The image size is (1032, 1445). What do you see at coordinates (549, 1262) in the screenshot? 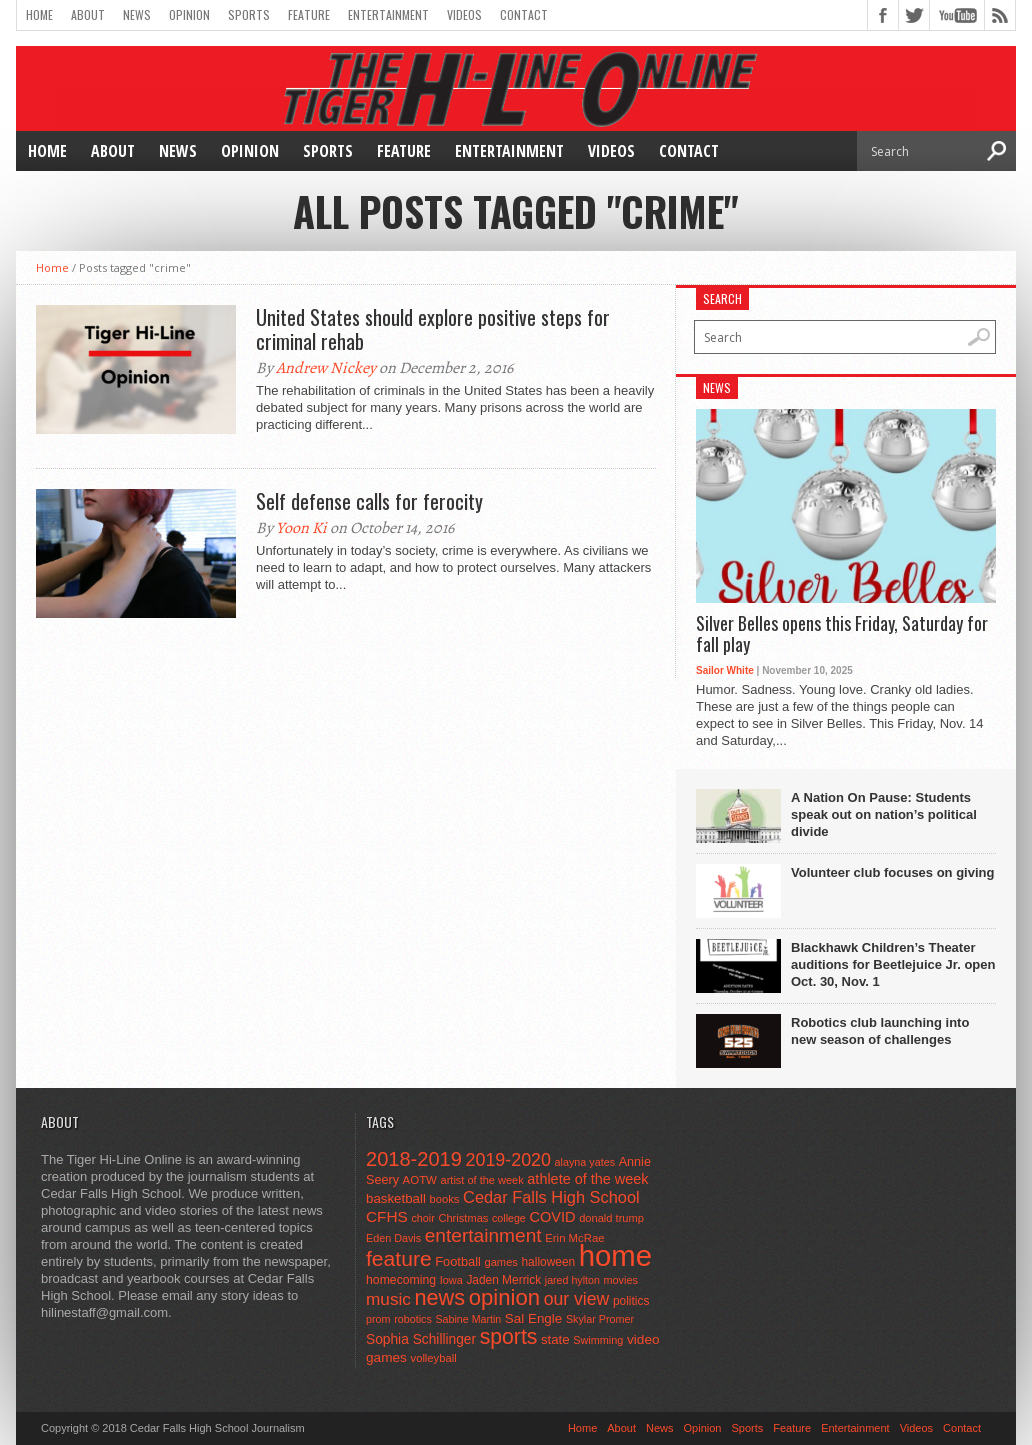
I see `halloween [halloween (51 items)]` at bounding box center [549, 1262].